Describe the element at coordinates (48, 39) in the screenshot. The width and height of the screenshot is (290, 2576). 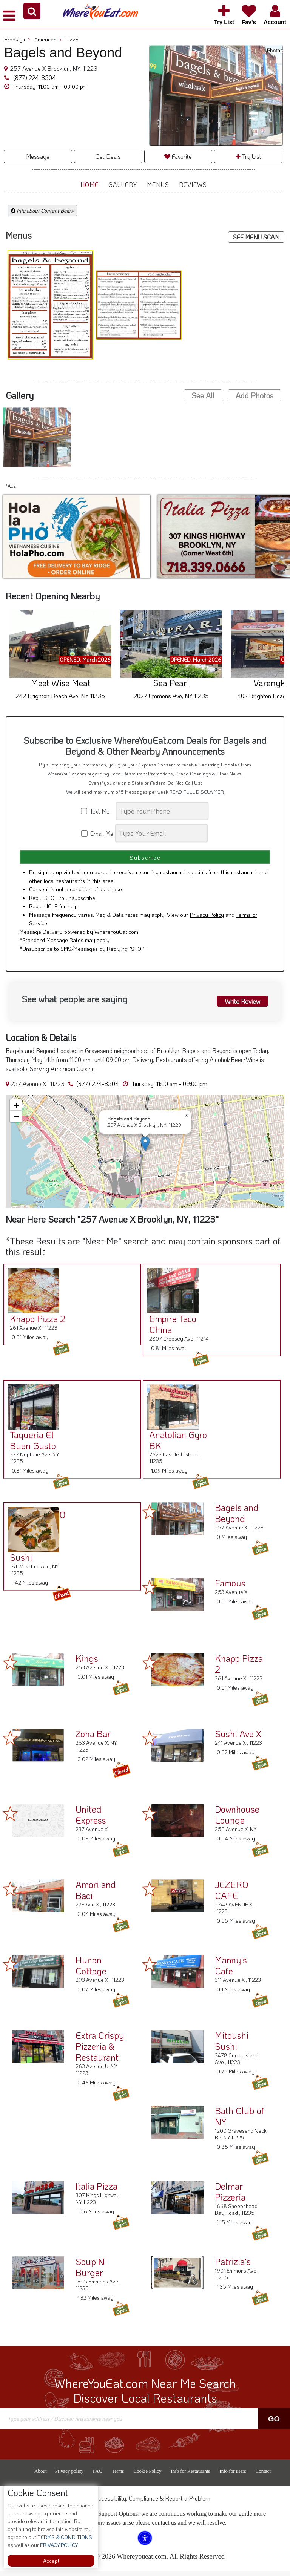
I see `American` at that location.